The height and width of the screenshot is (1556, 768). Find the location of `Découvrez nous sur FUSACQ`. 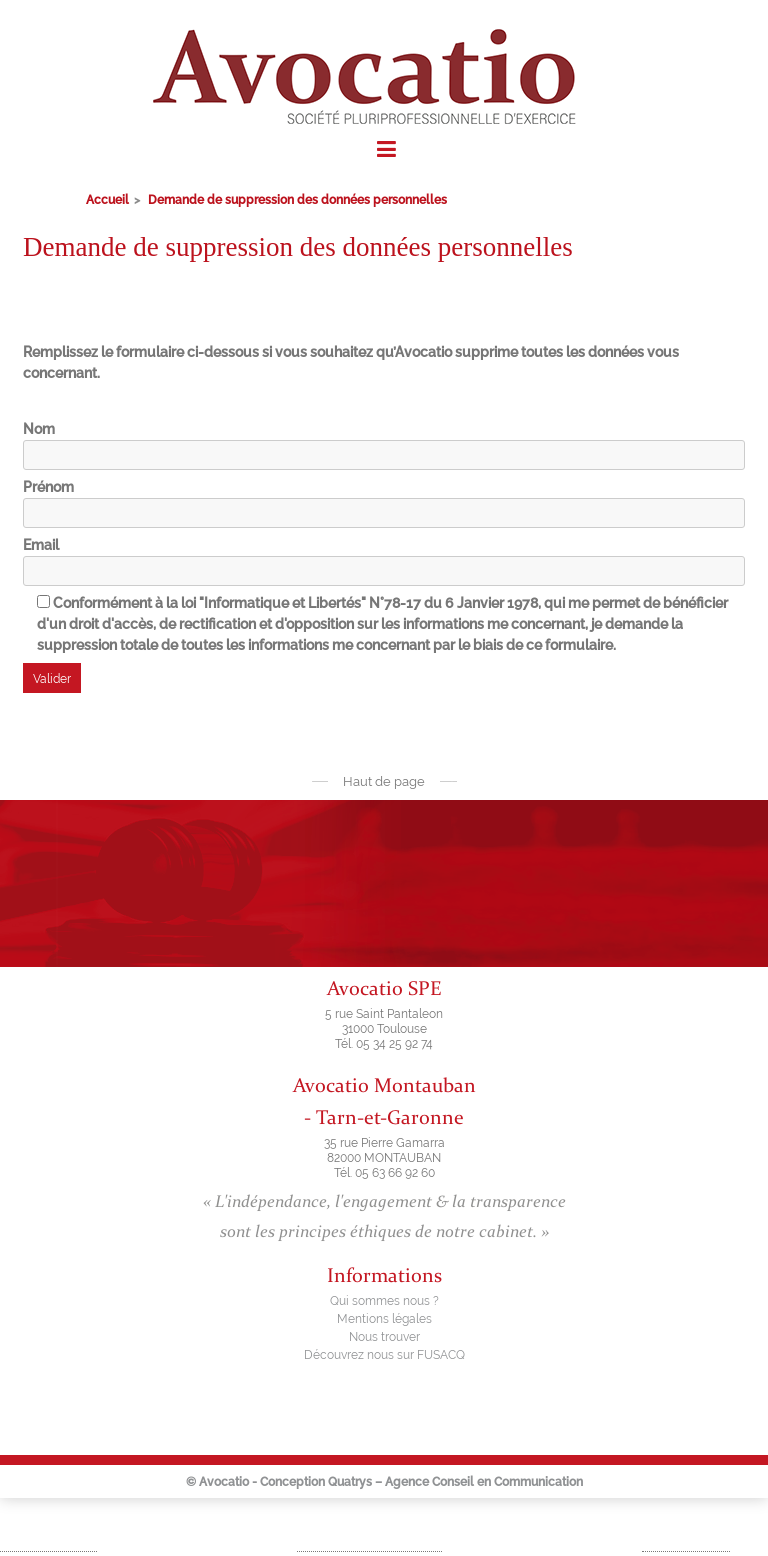

Découvrez nous sur FUSACQ is located at coordinates (384, 1355).